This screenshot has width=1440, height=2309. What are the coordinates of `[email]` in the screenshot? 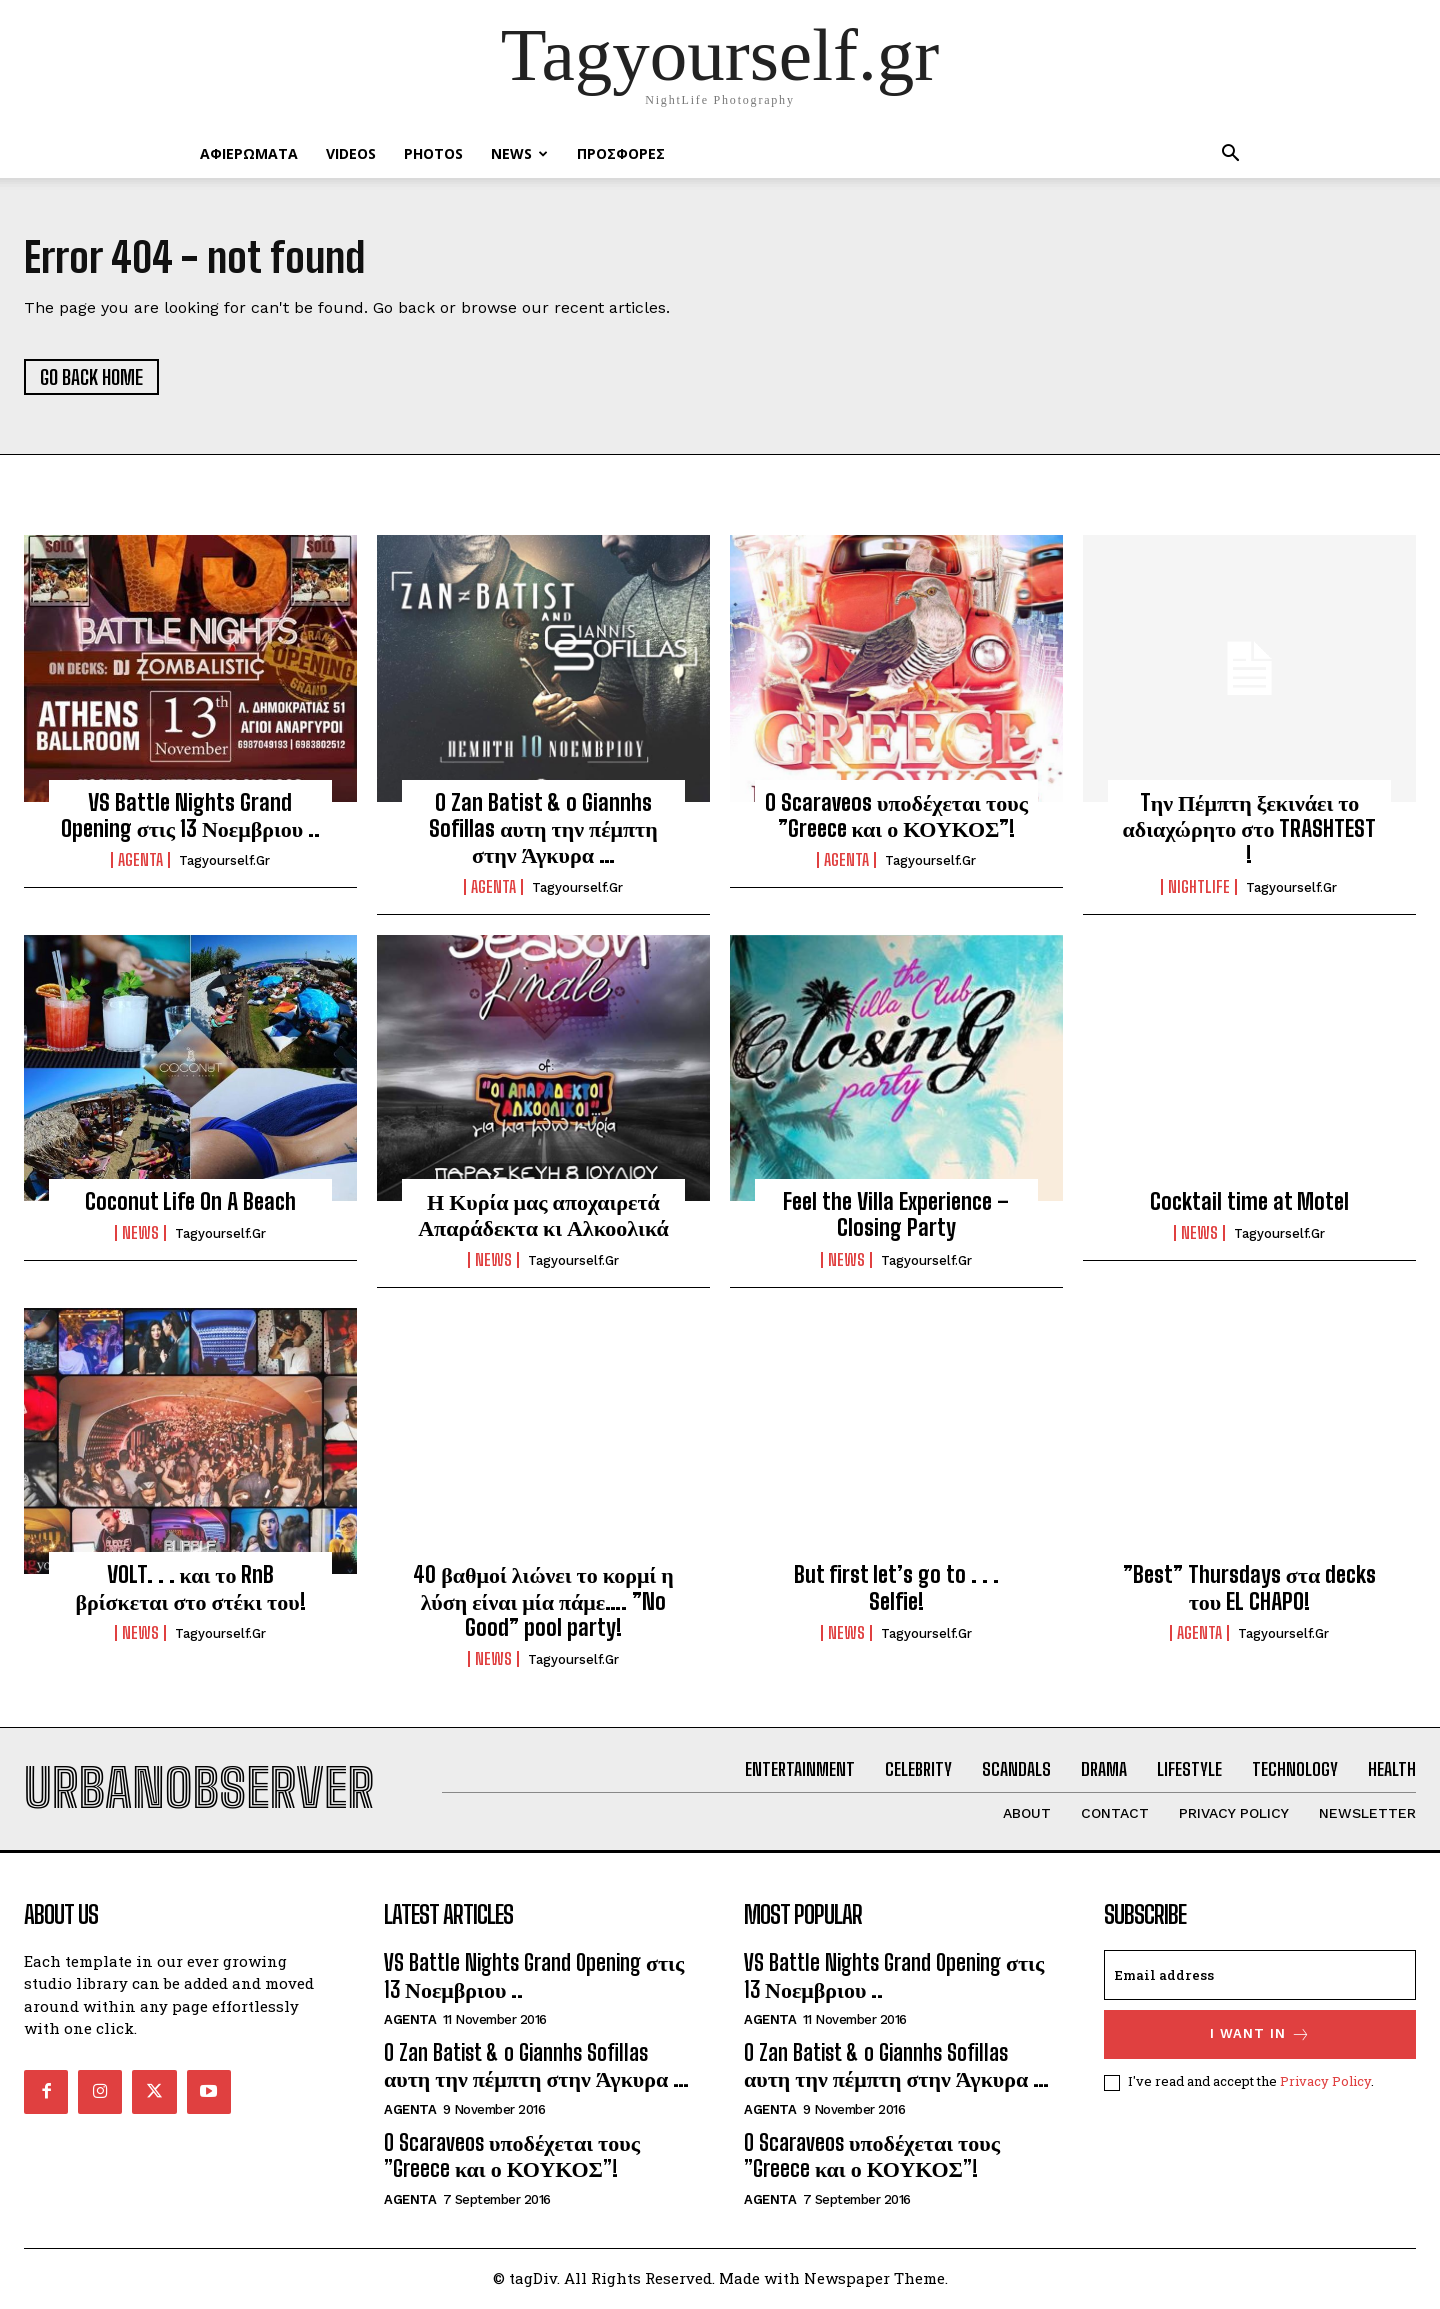 It's located at (1260, 1978).